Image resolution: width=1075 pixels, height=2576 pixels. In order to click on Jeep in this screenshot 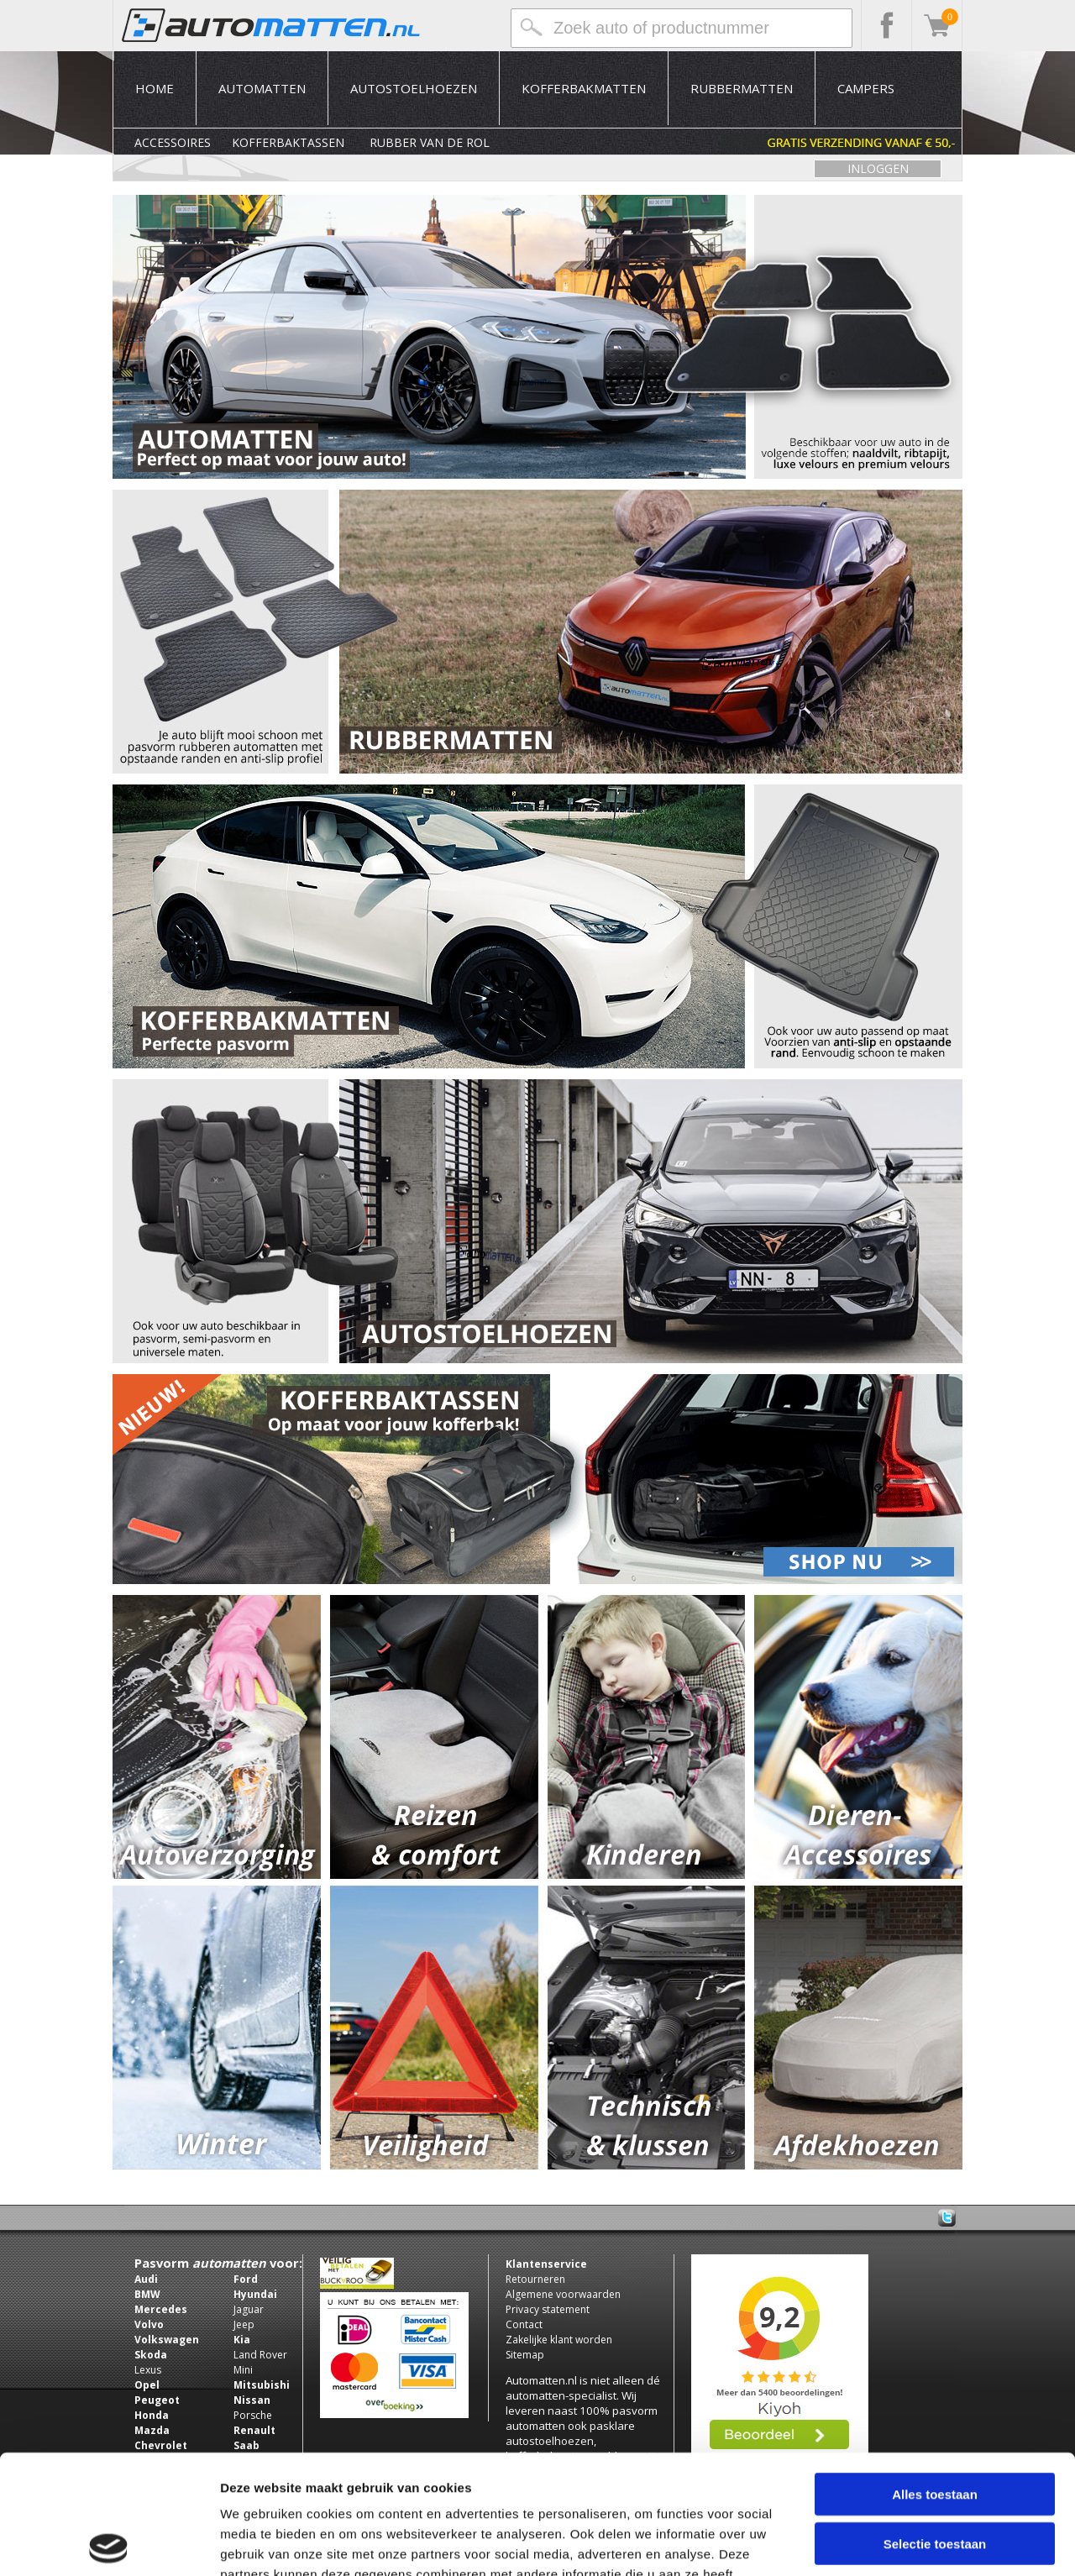, I will do `click(243, 2324)`.